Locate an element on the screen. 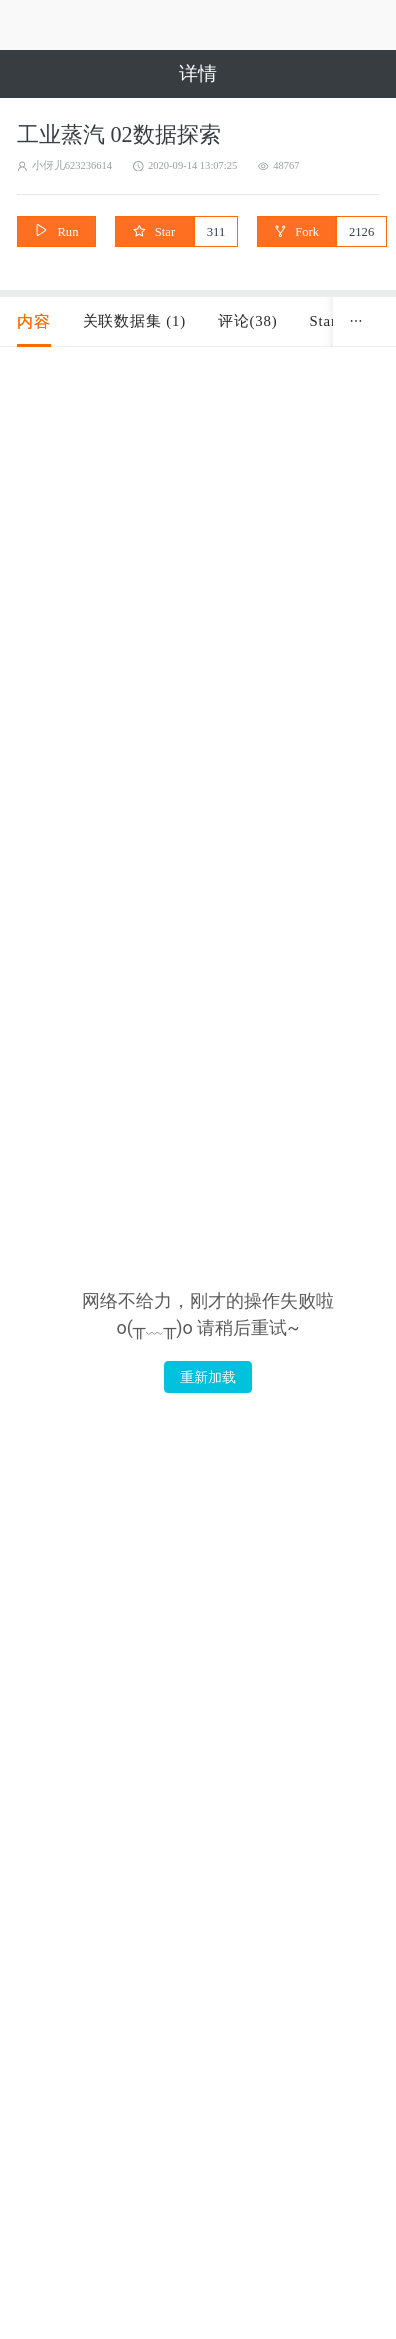 The width and height of the screenshot is (396, 2339). [tab] is located at coordinates (34, 322).